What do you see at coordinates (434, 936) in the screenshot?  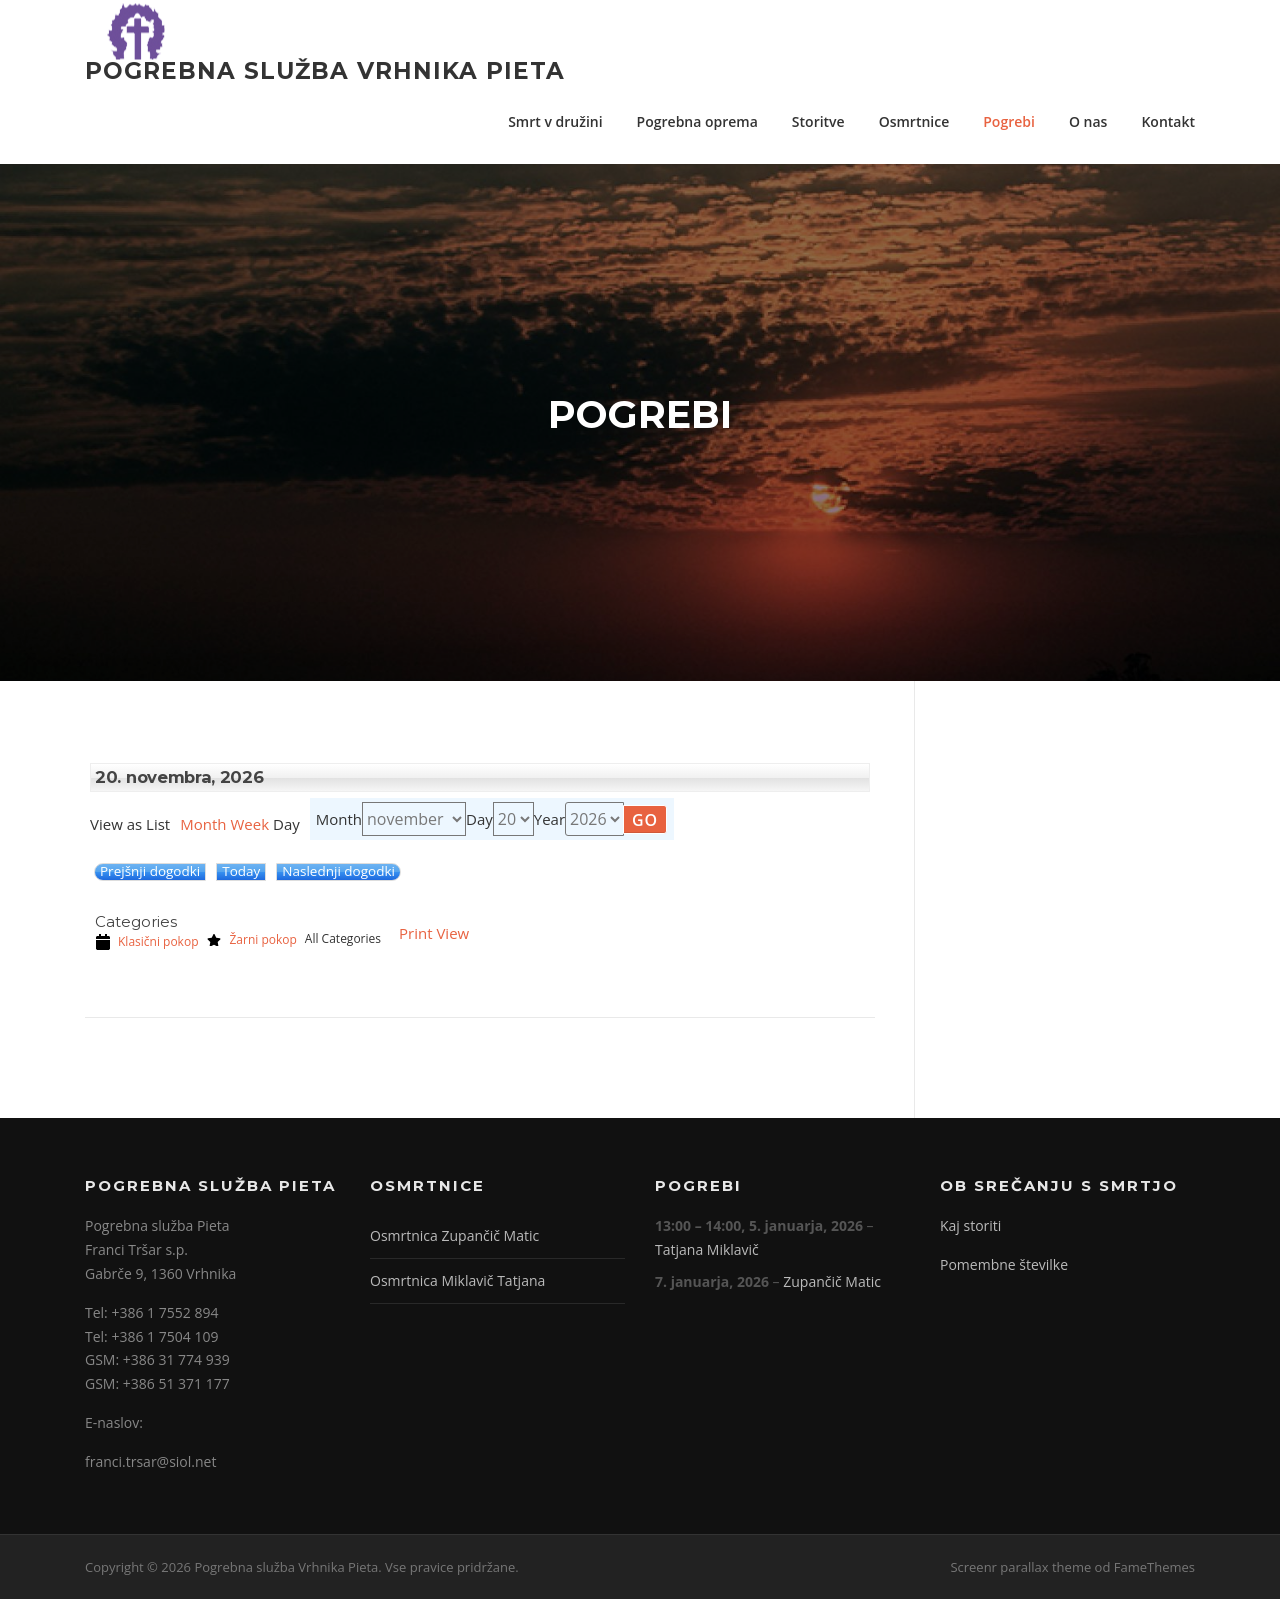 I see `Print` at bounding box center [434, 936].